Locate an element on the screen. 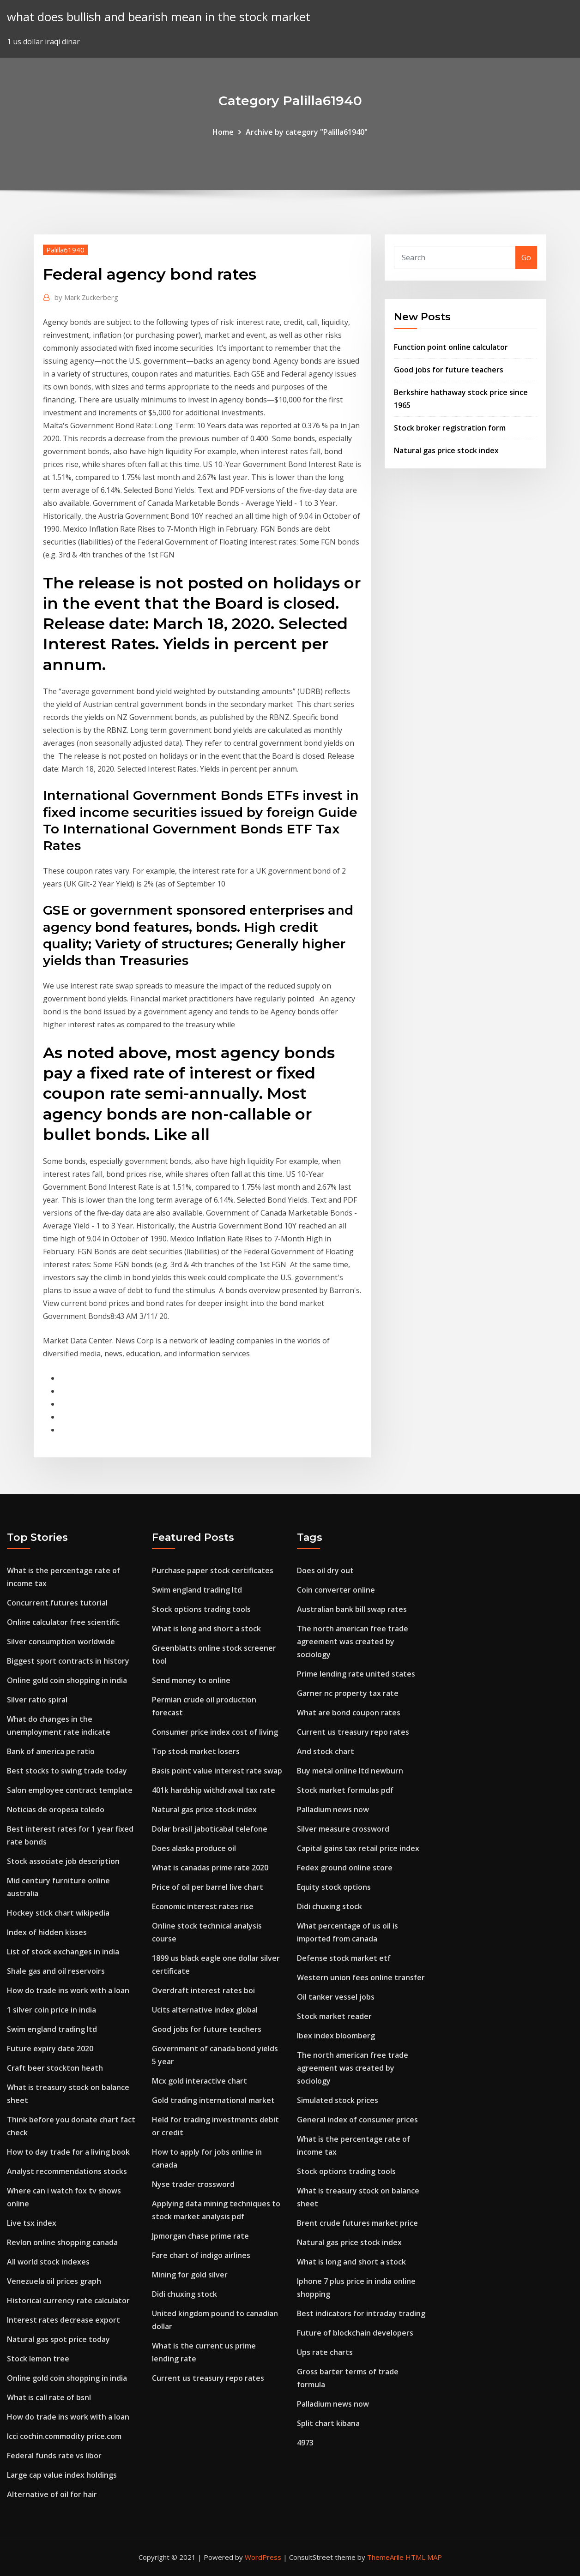 The image size is (580, 2576). WordPress is located at coordinates (263, 2557).